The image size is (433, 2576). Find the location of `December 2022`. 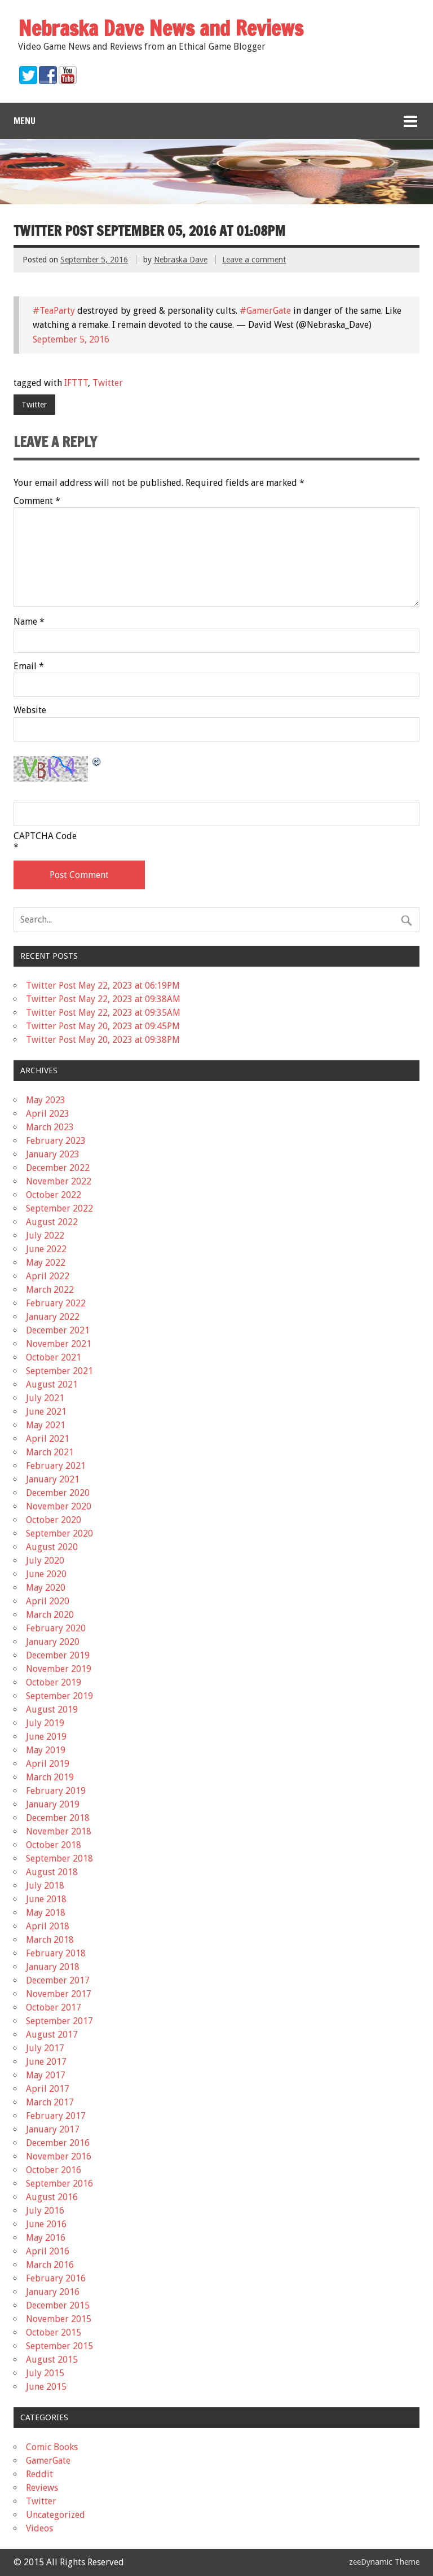

December 2022 is located at coordinates (58, 1167).